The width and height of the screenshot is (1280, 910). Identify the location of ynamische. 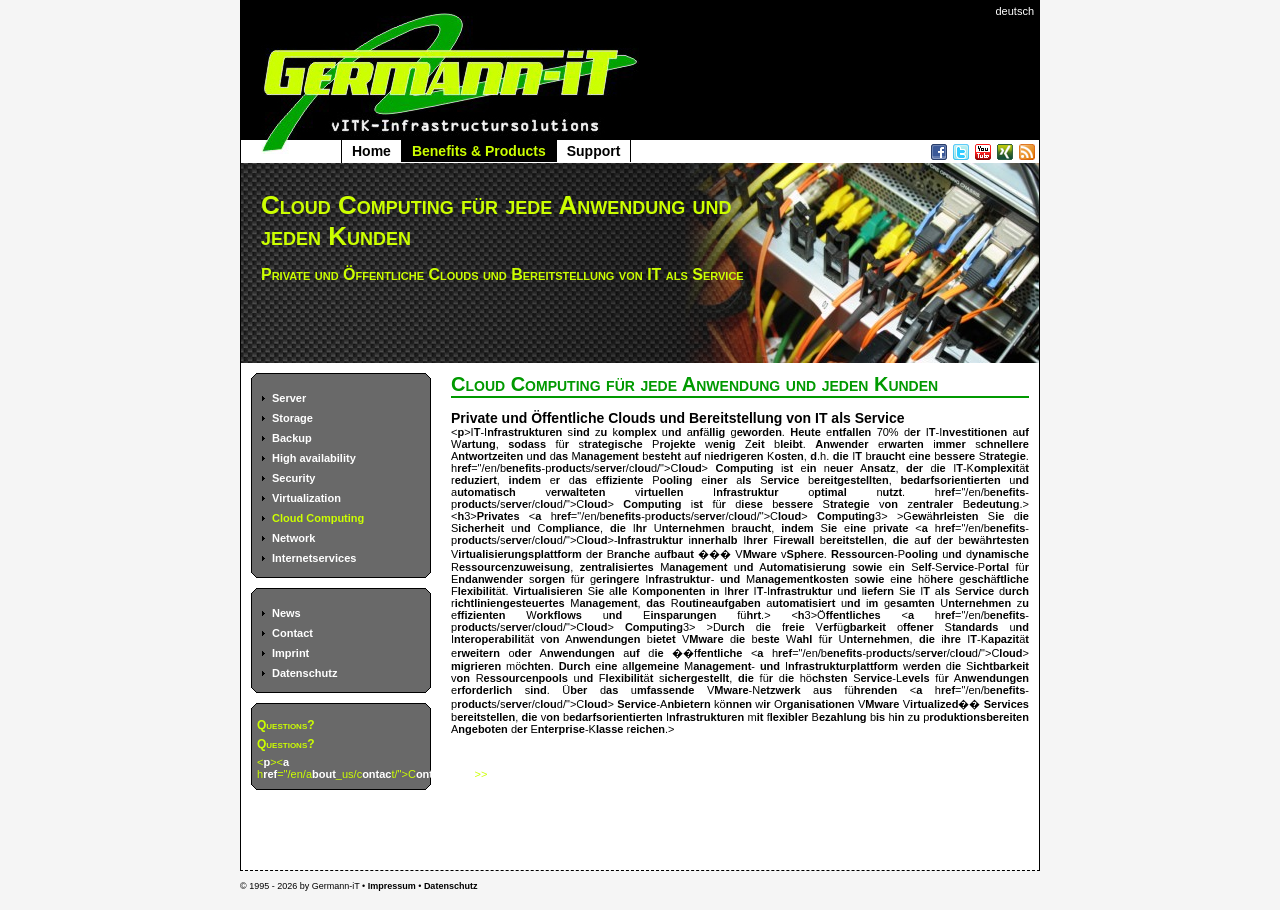
(1000, 554).